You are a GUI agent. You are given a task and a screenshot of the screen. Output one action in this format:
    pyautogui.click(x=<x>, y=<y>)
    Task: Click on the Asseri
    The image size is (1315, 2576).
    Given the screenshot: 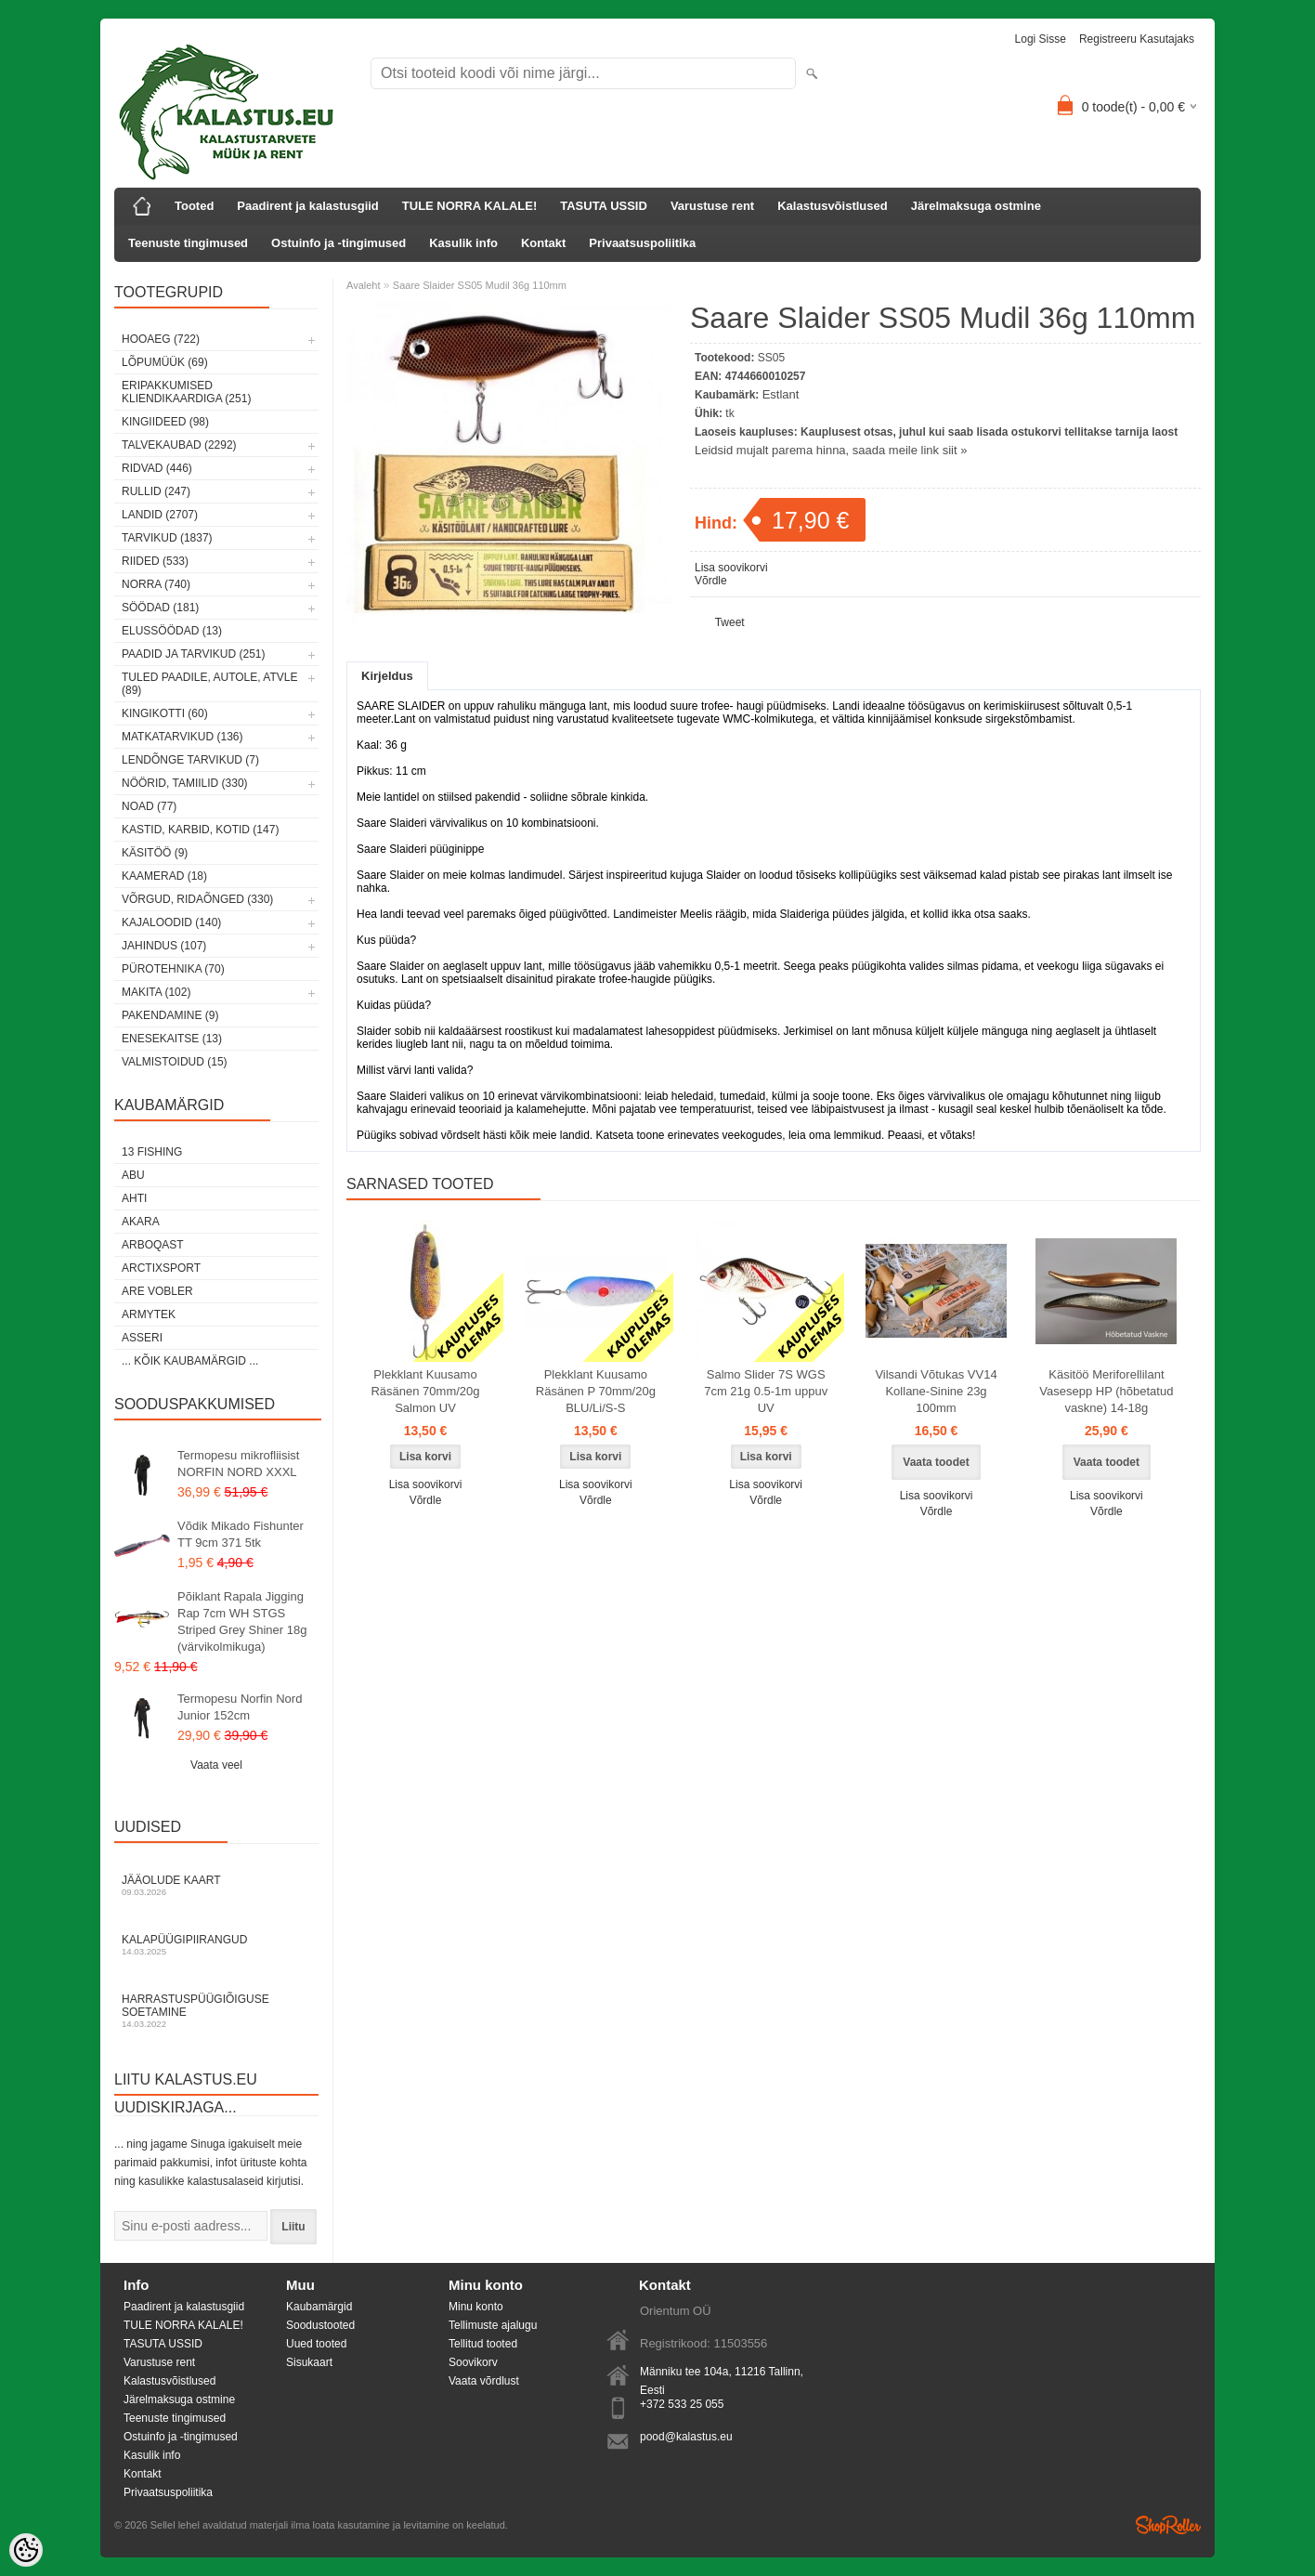 What is the action you would take?
    pyautogui.click(x=142, y=1337)
    